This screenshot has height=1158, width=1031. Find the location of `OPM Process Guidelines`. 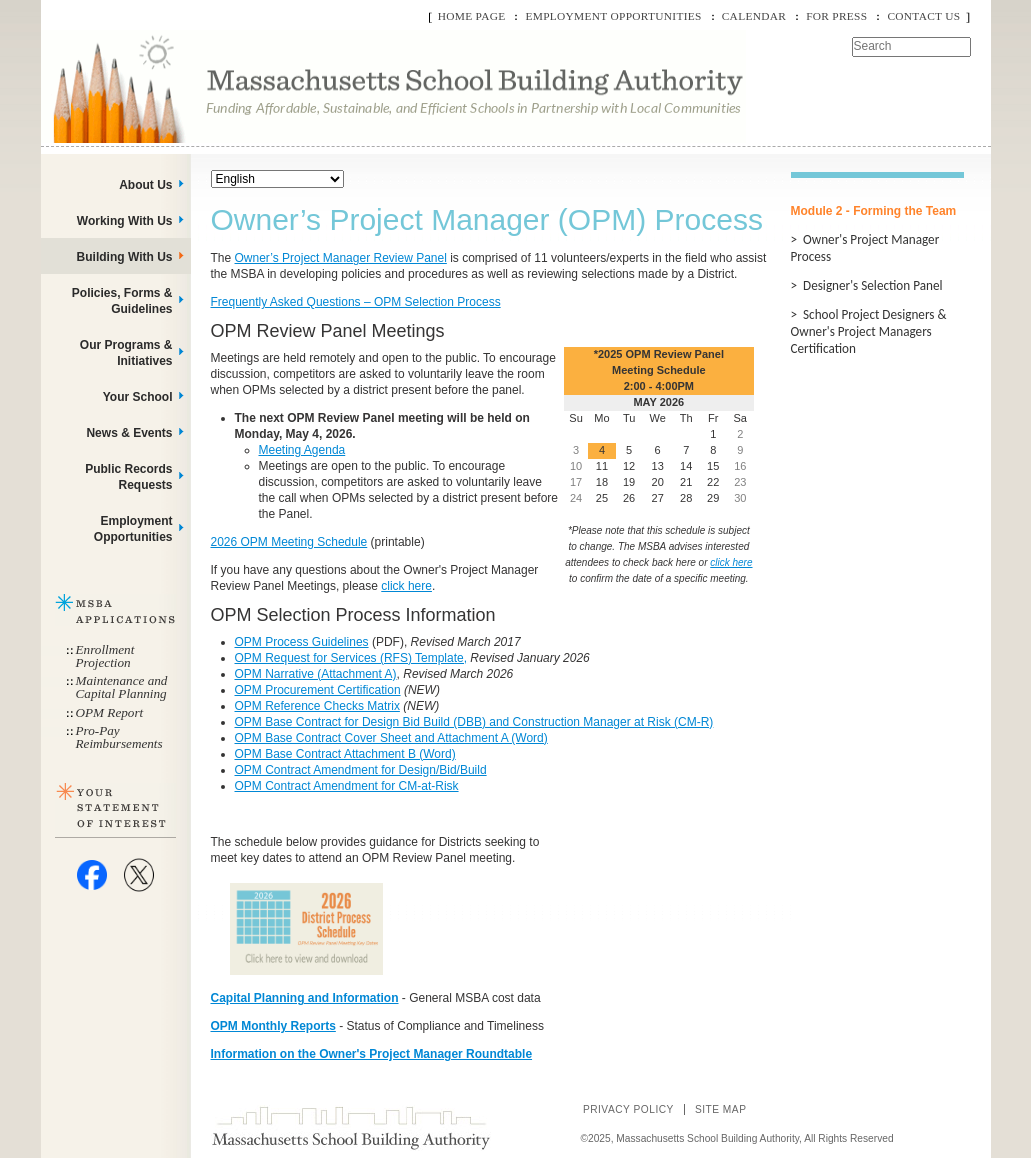

OPM Process Guidelines is located at coordinates (302, 642).